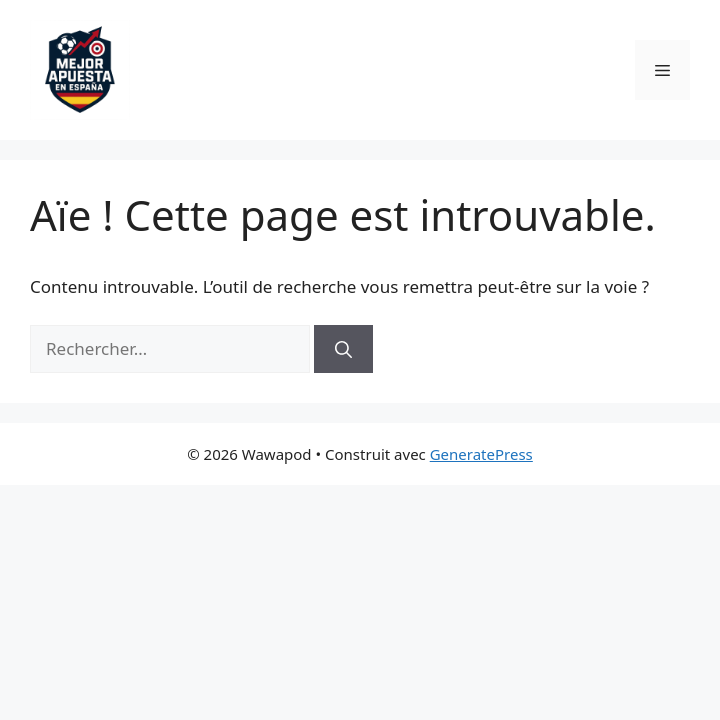 The height and width of the screenshot is (720, 720). Describe the element at coordinates (343, 349) in the screenshot. I see `[Rechercher]` at that location.